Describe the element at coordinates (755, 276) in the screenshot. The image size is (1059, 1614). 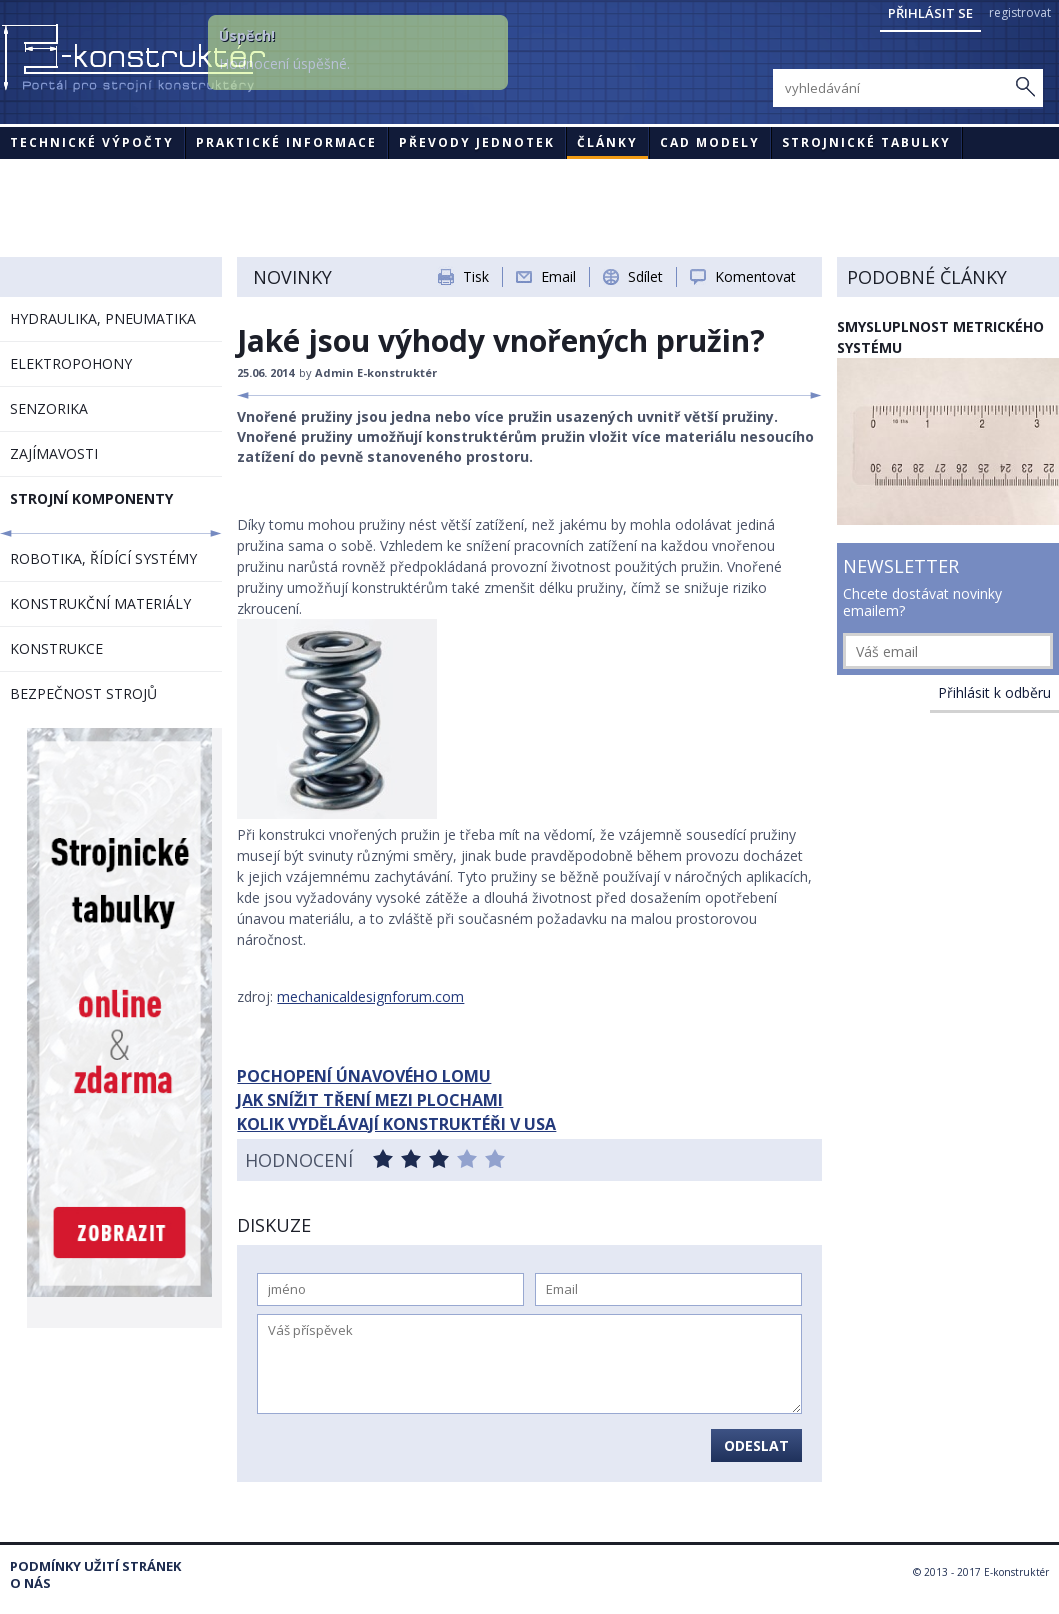
I see `Komentovat` at that location.